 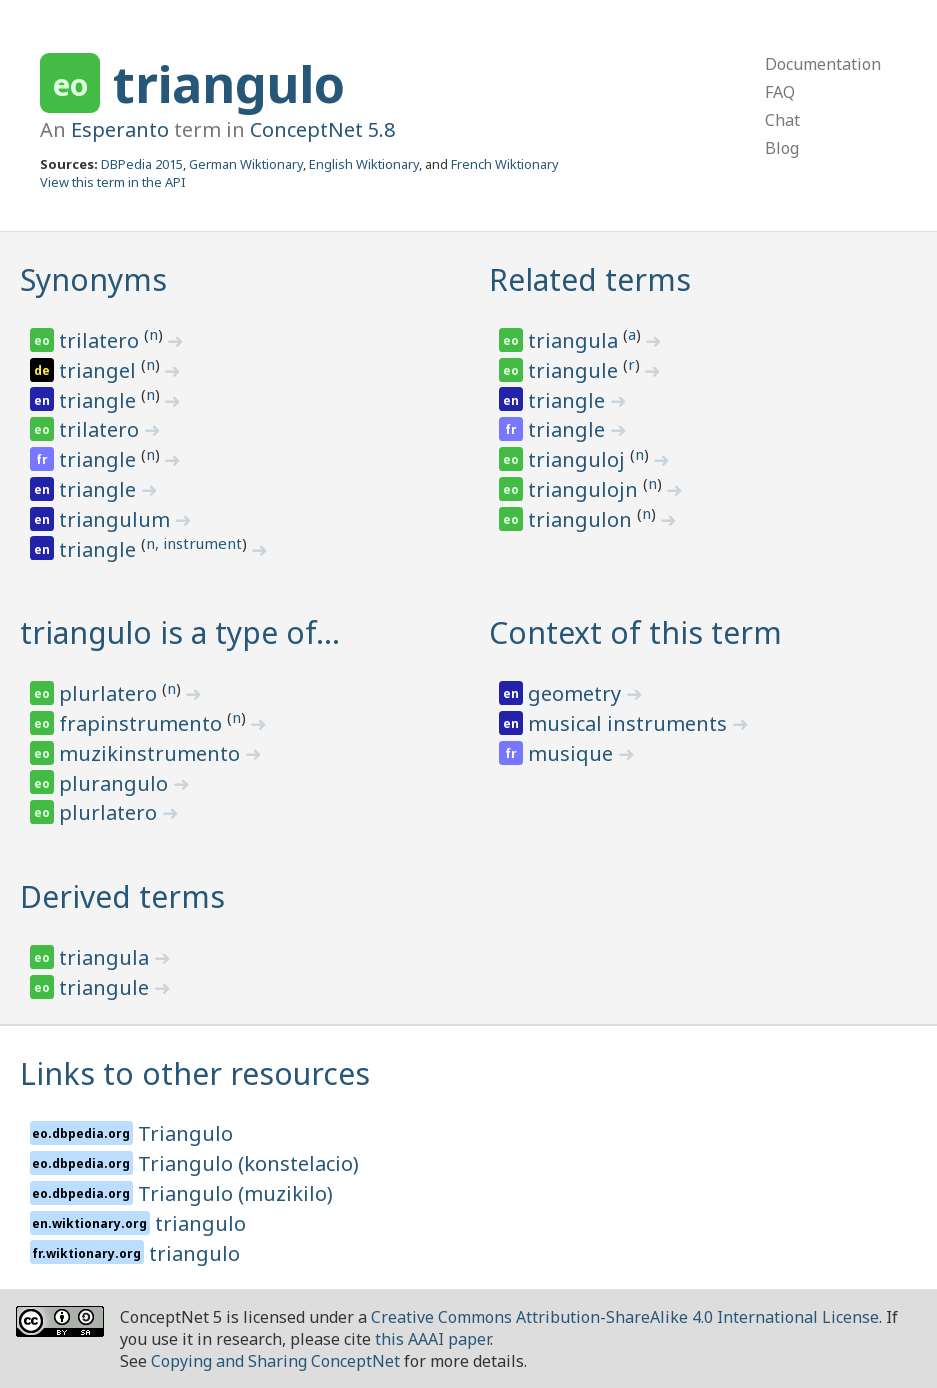 What do you see at coordinates (575, 340) in the screenshot?
I see `triangula` at bounding box center [575, 340].